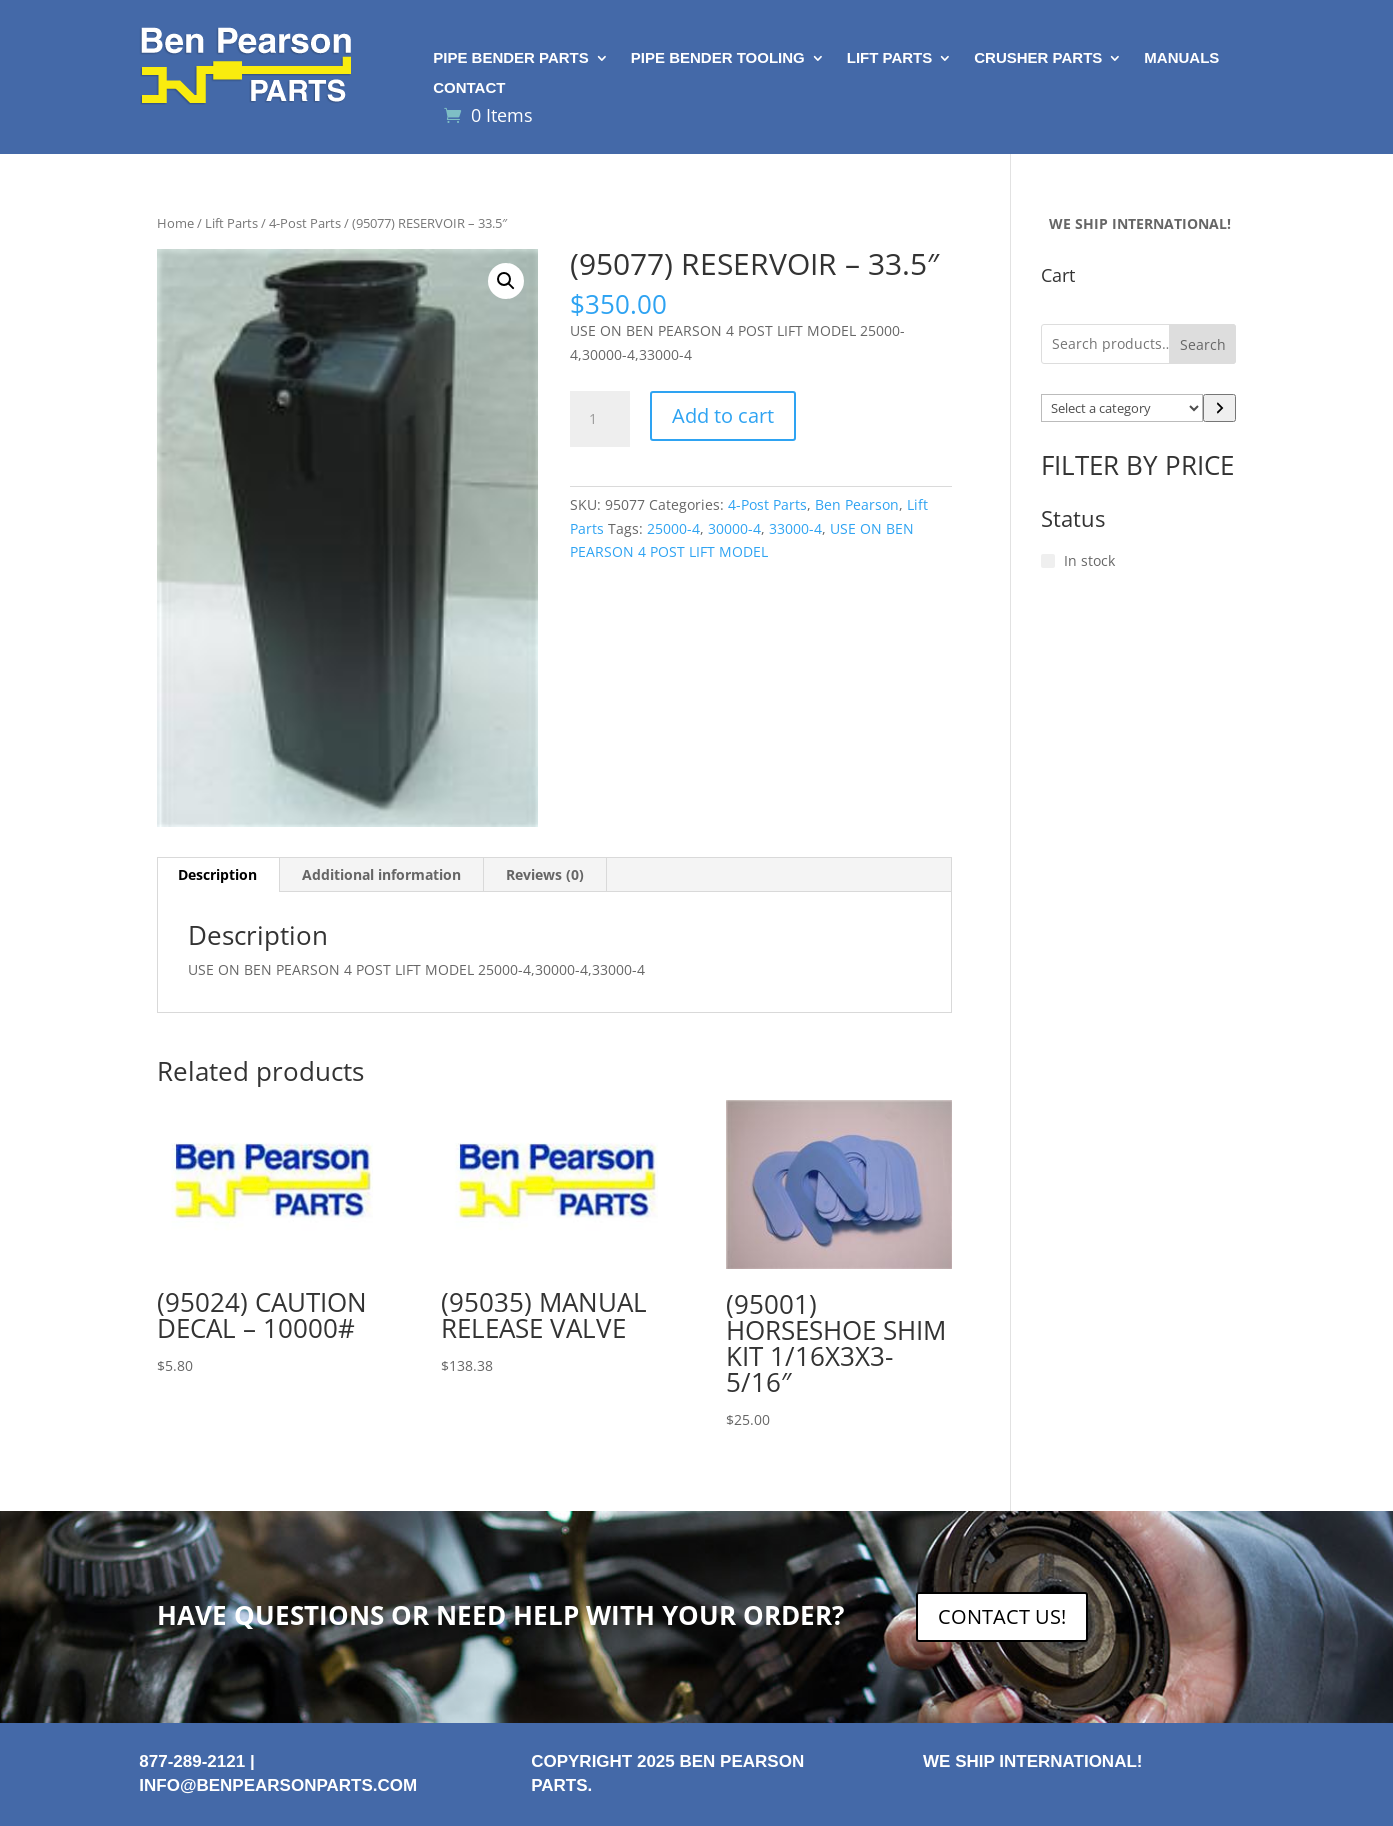  I want to click on Pipe Bender Parts, so click(511, 58).